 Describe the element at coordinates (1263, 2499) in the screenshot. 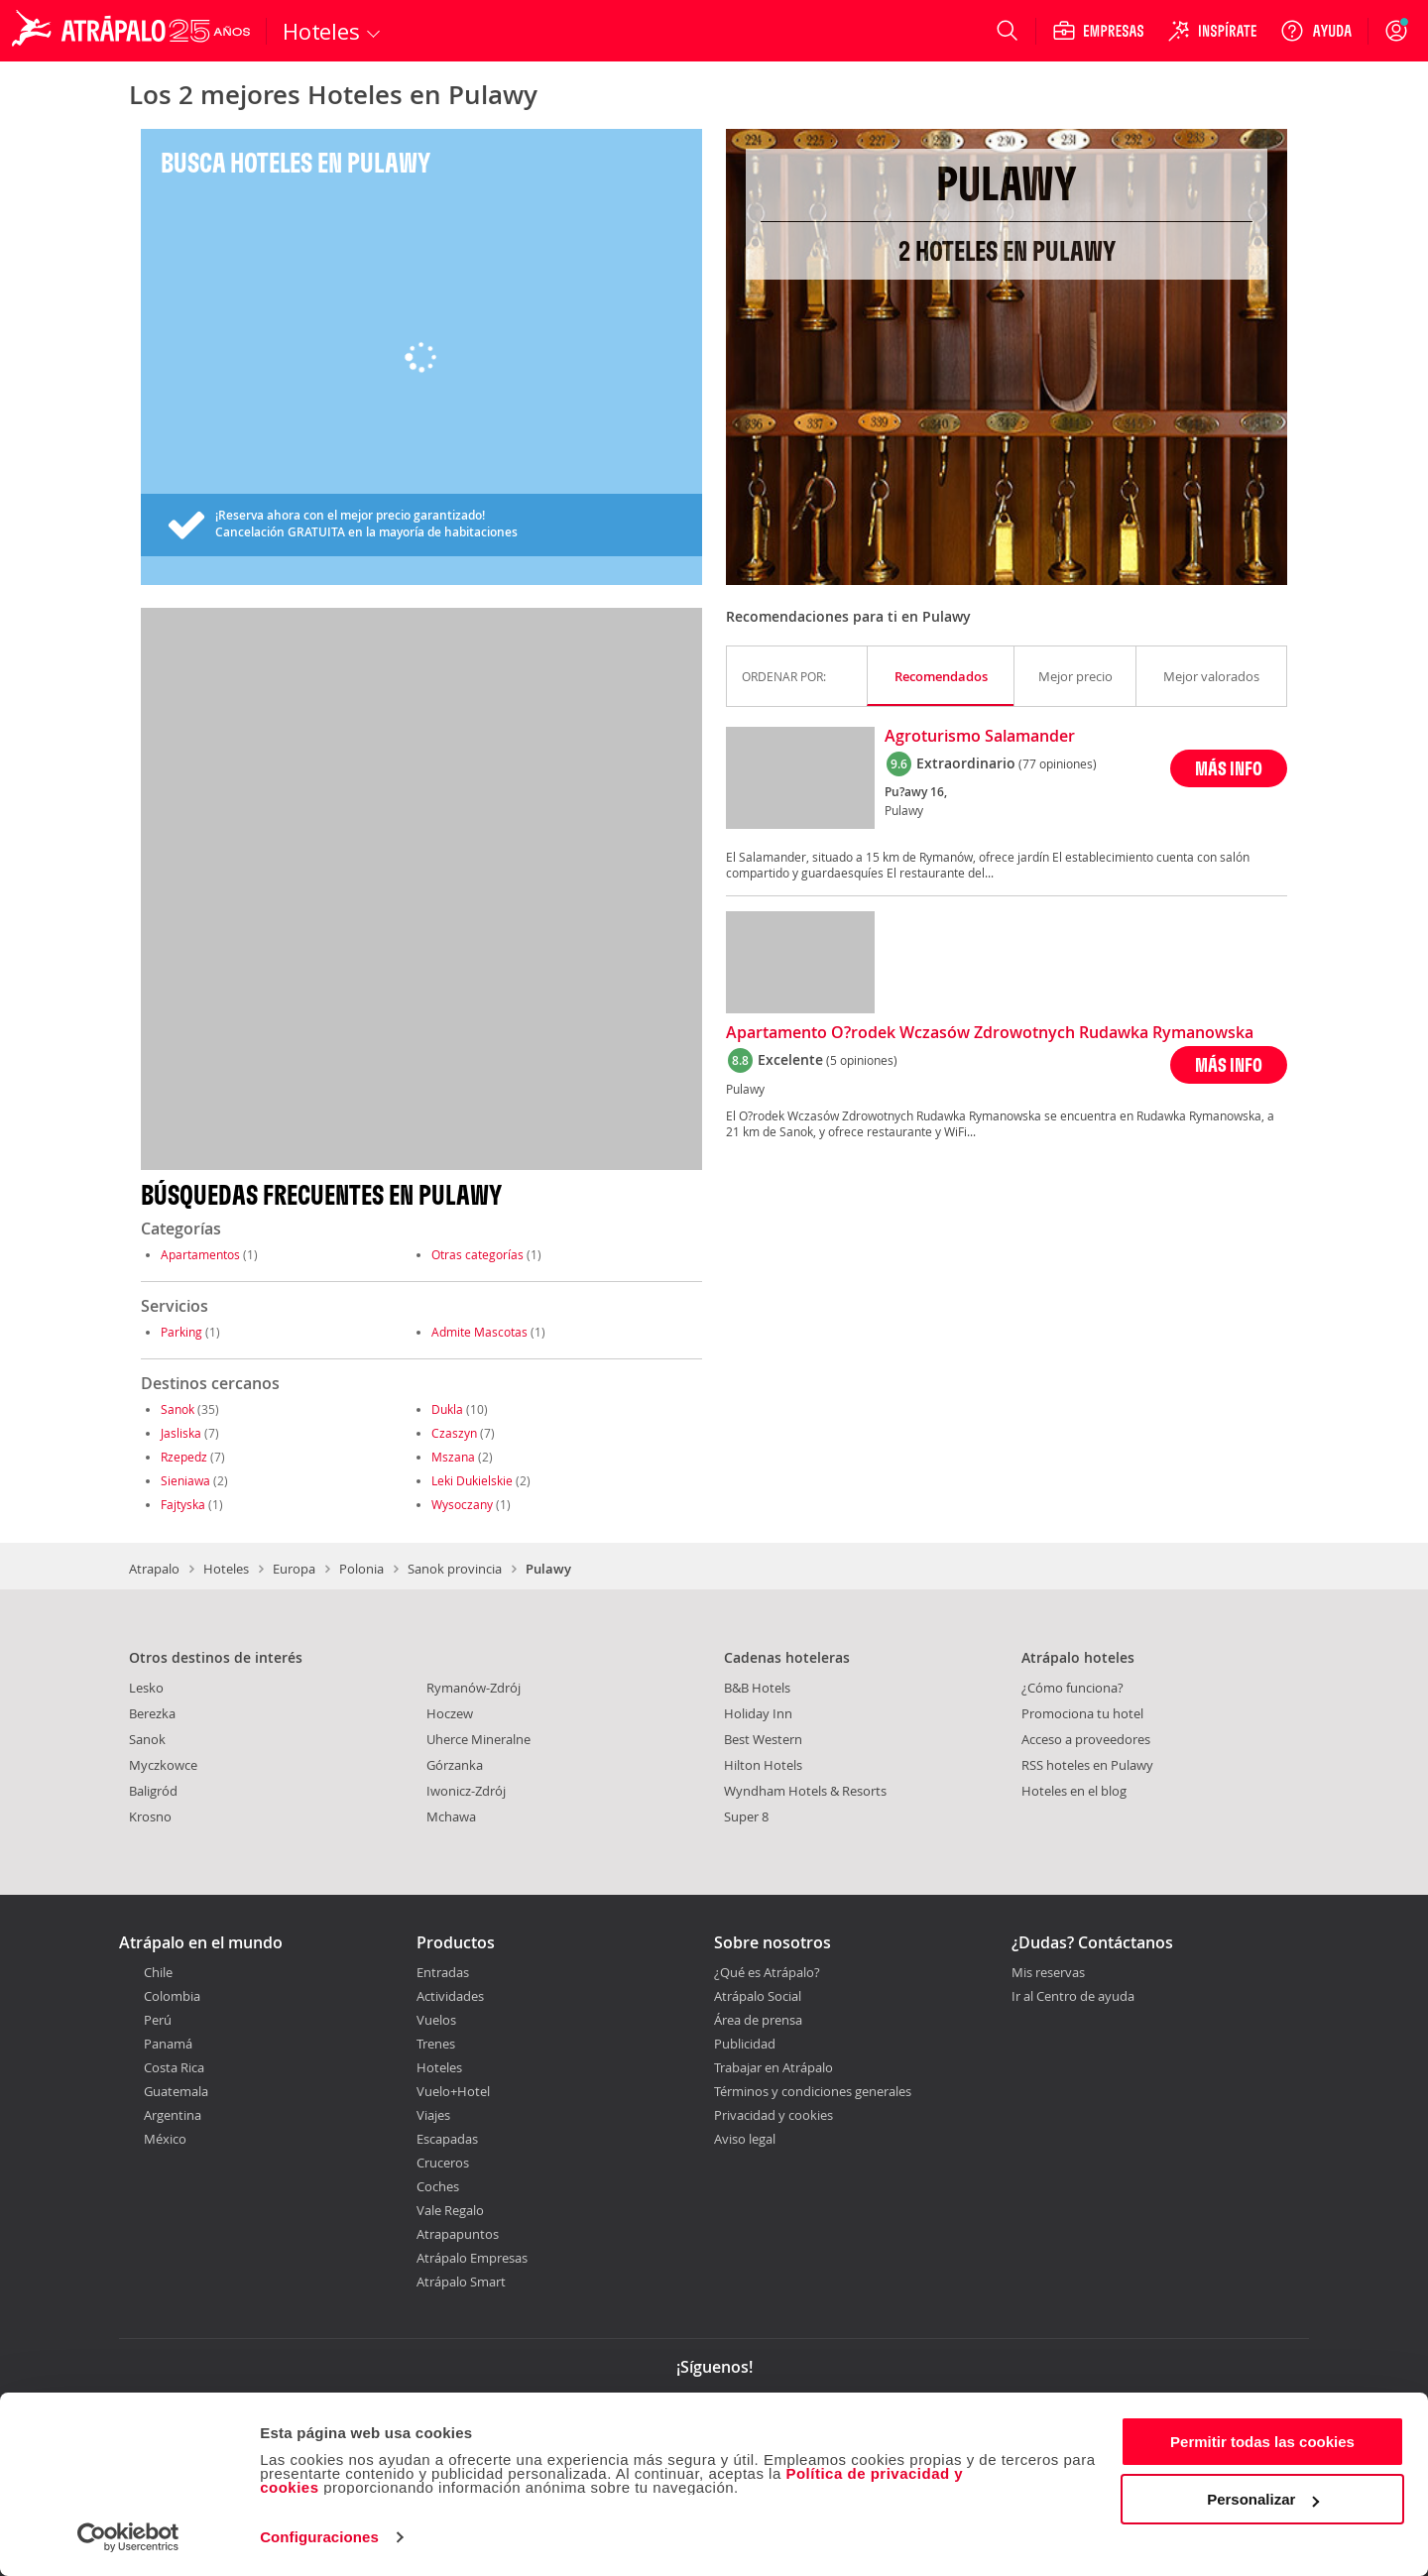

I see `Personalizar` at that location.